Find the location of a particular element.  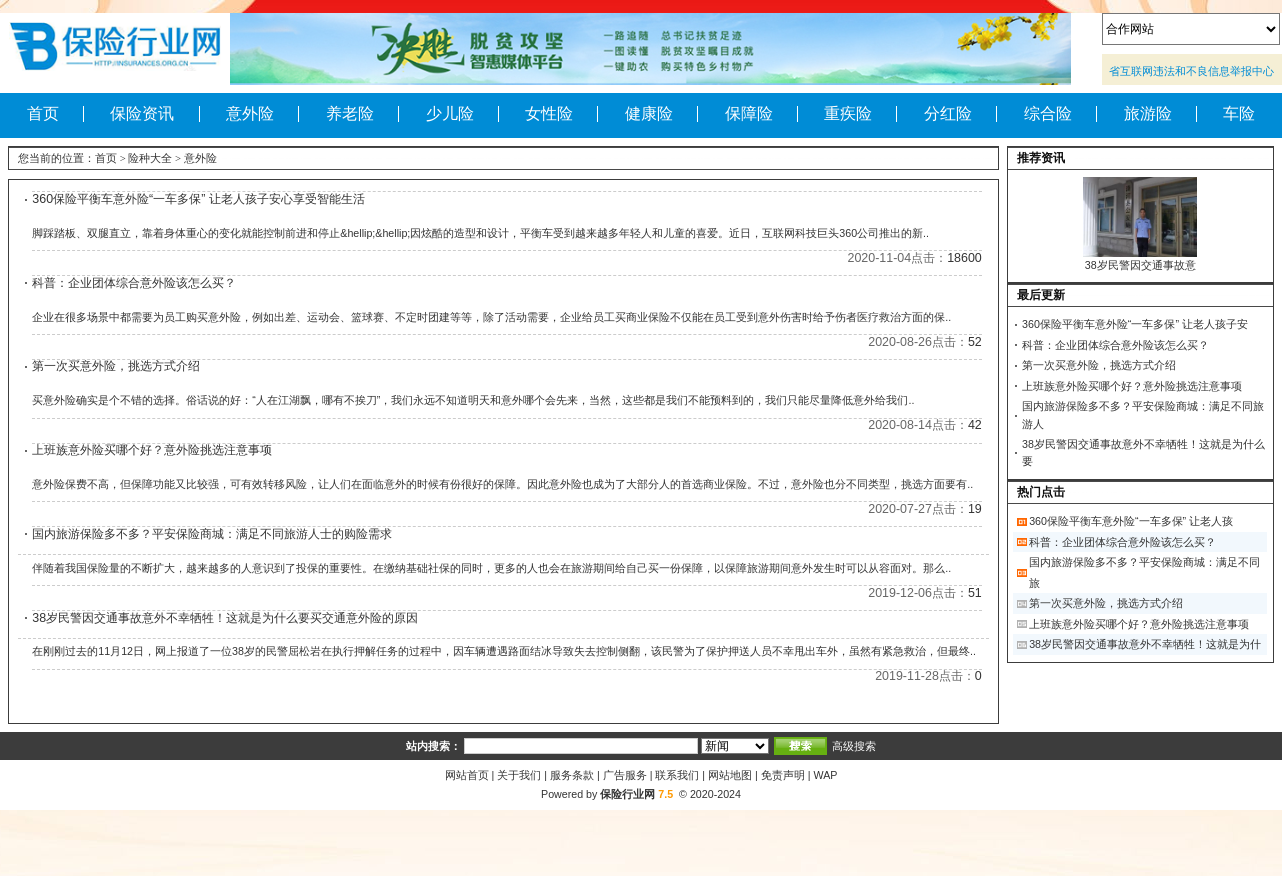

首页 is located at coordinates (43, 114).